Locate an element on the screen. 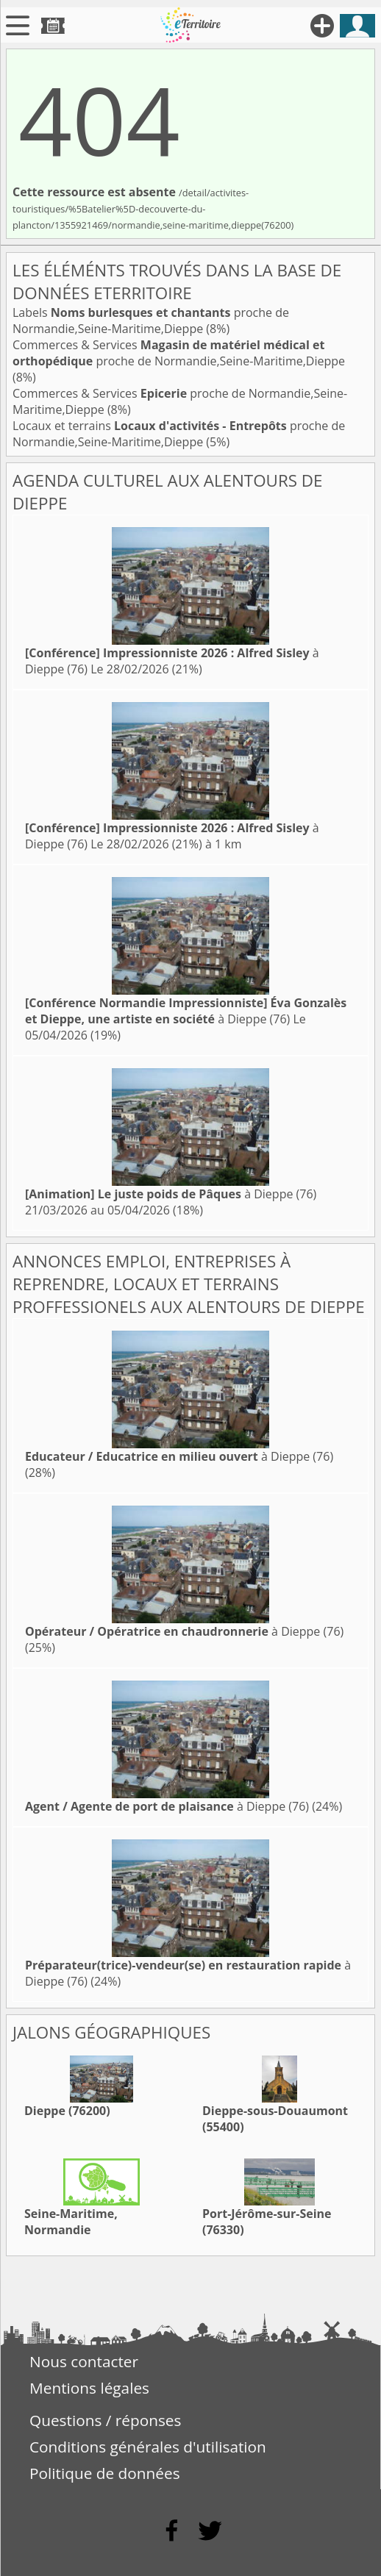 This screenshot has width=381, height=2576. Politique de données is located at coordinates (104, 2473).